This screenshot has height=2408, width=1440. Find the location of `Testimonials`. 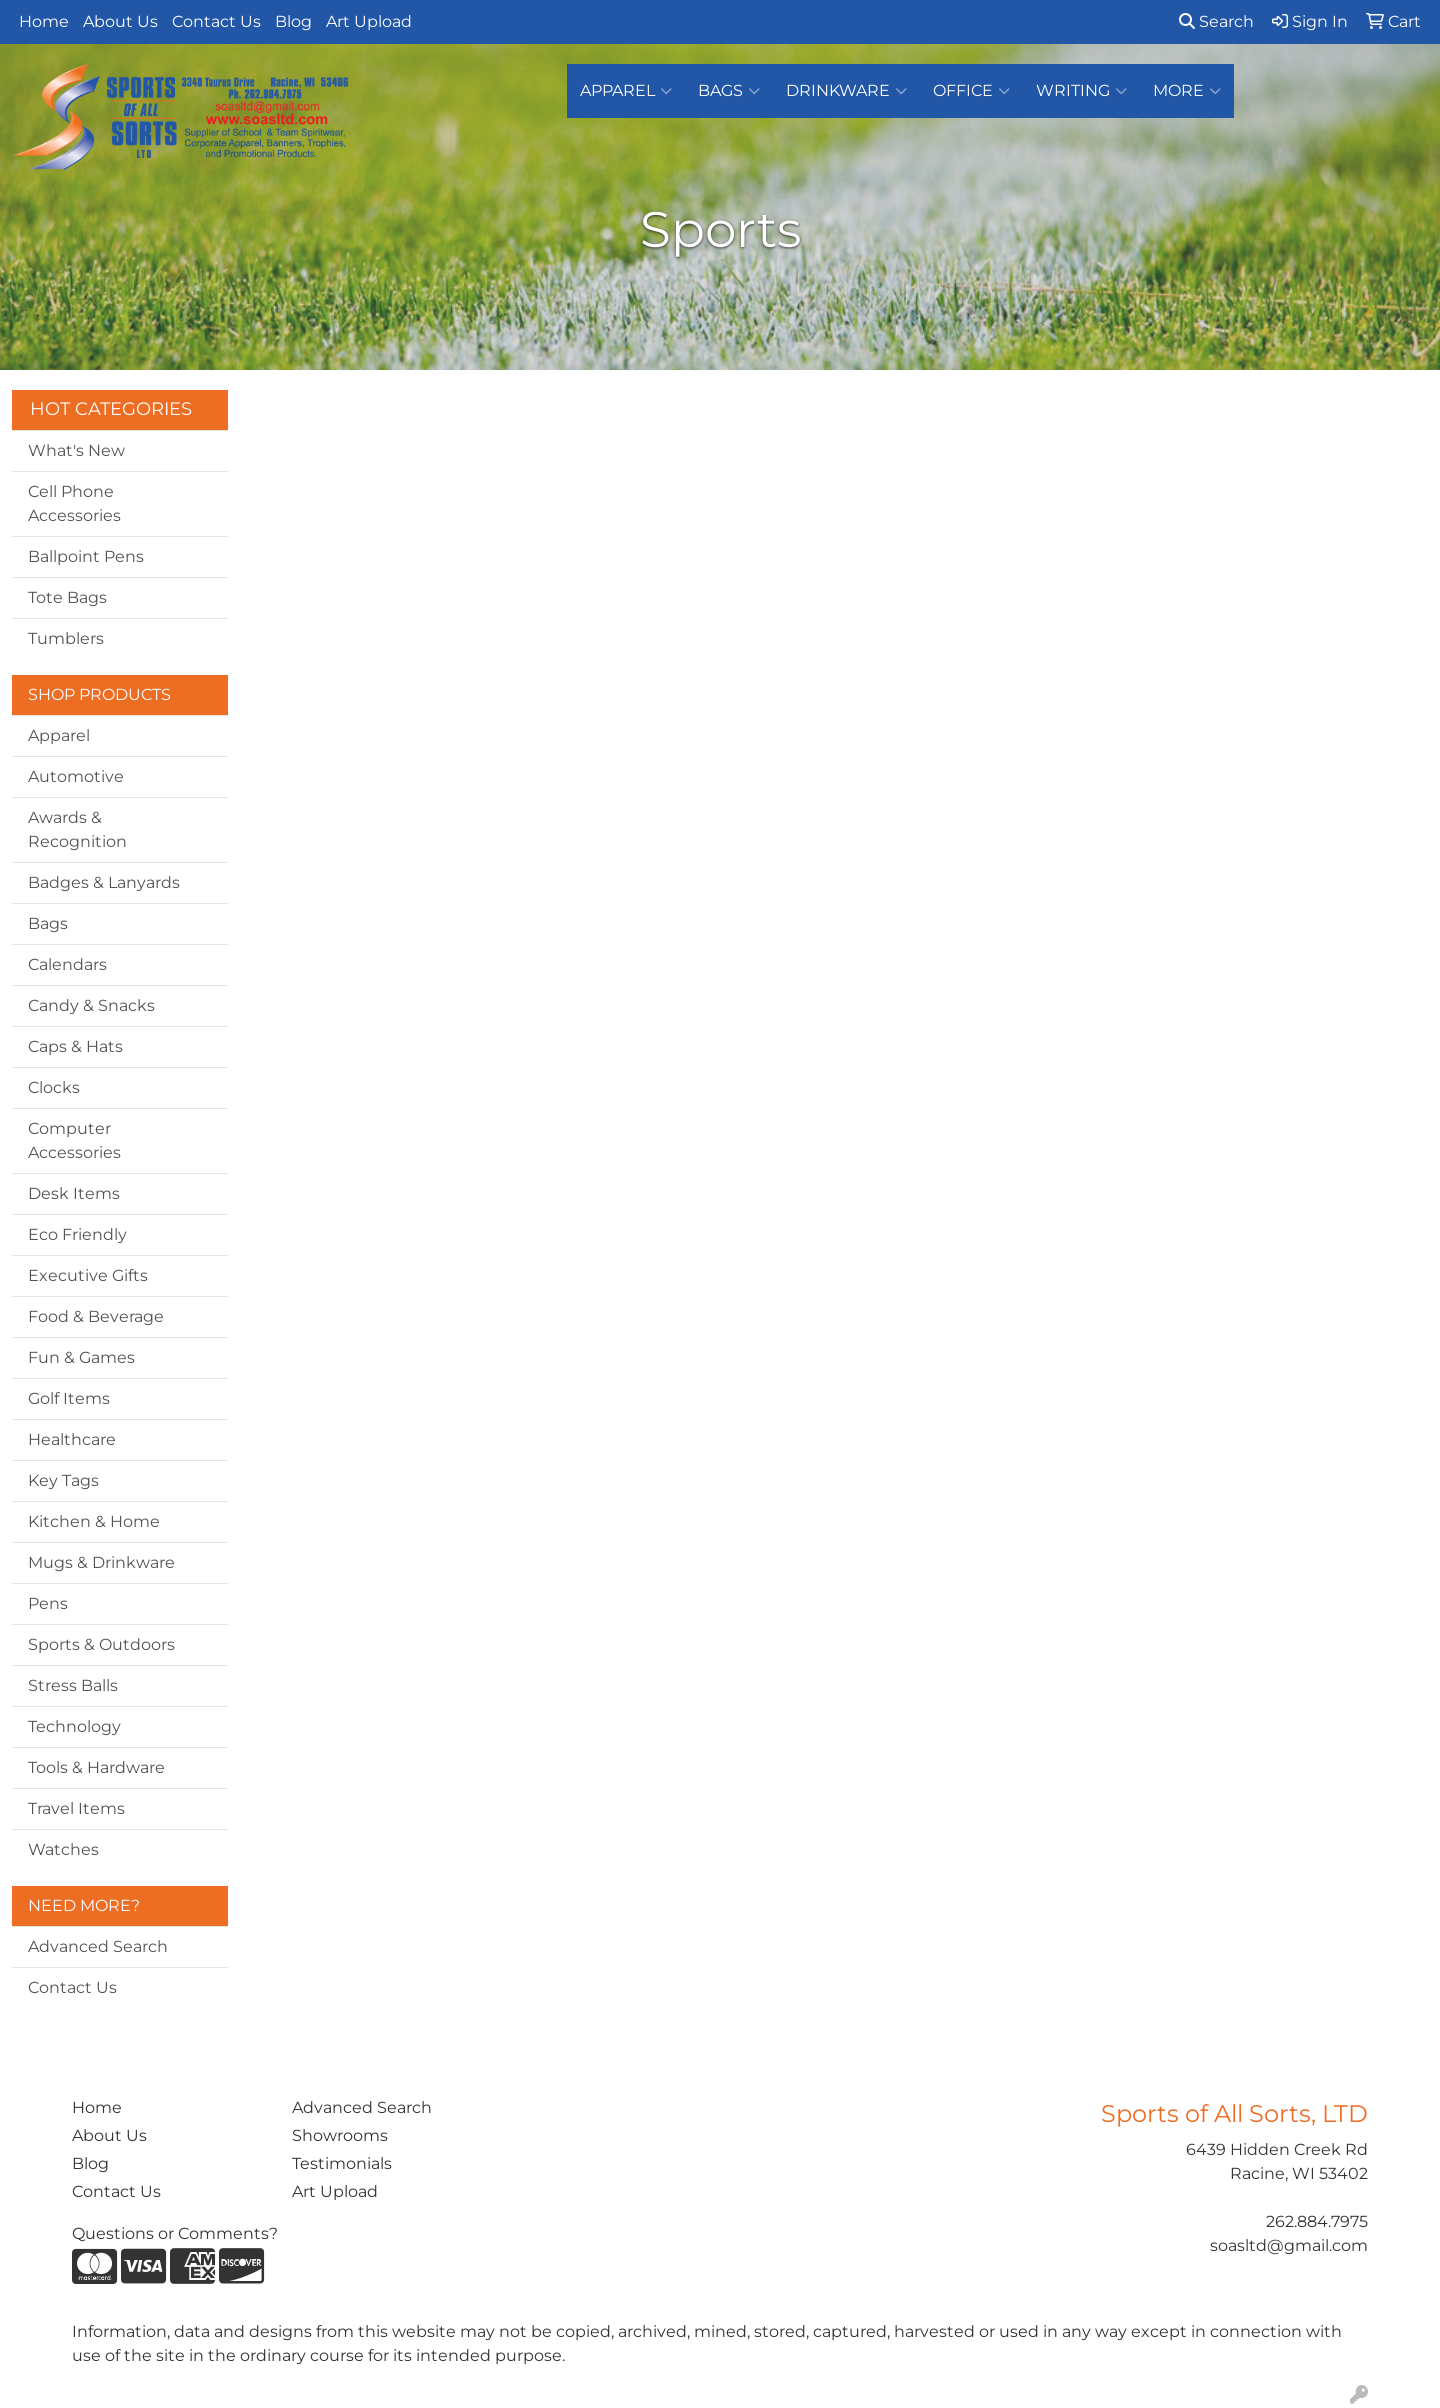

Testimonials is located at coordinates (342, 2163).